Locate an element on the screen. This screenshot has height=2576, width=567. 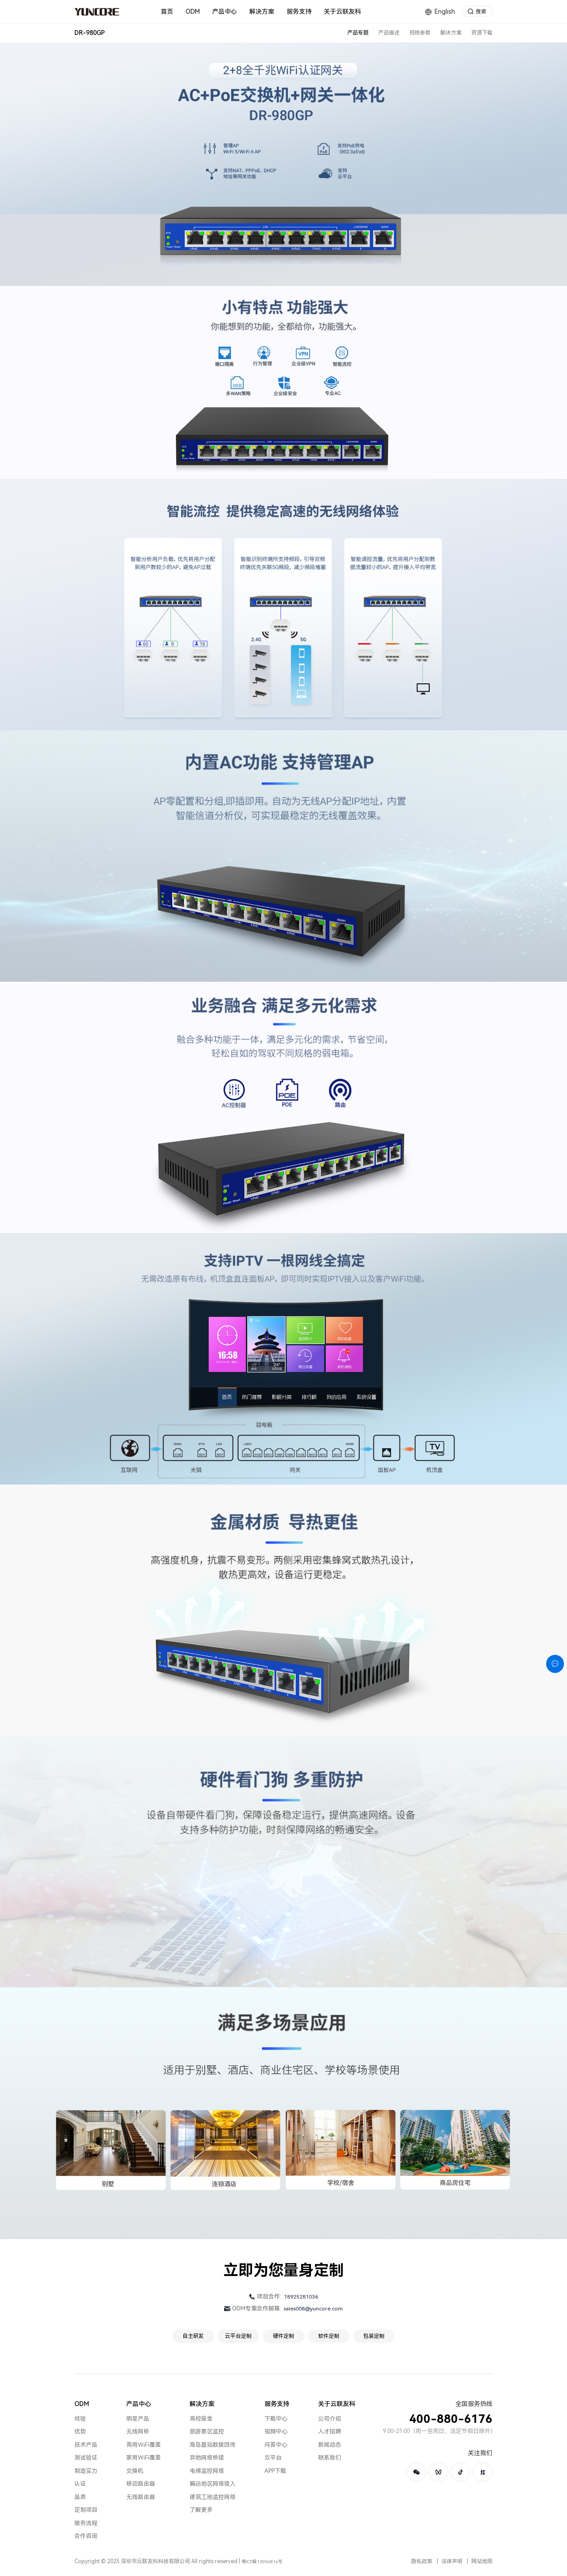
公司介绍 is located at coordinates (329, 2418).